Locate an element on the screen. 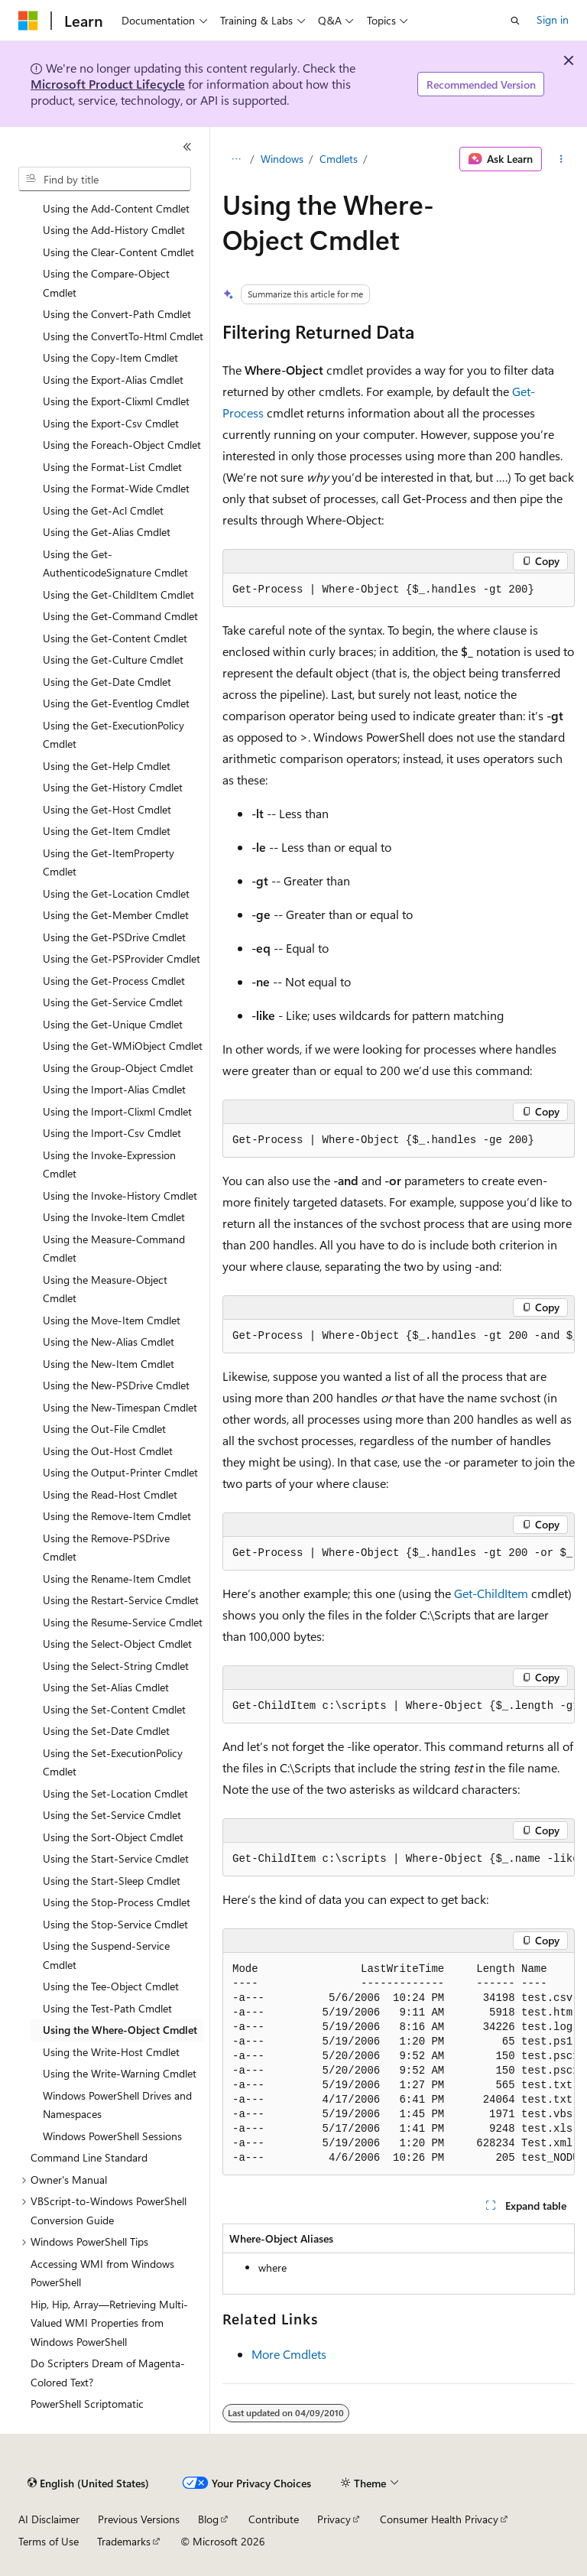  Cmdlets is located at coordinates (338, 158).